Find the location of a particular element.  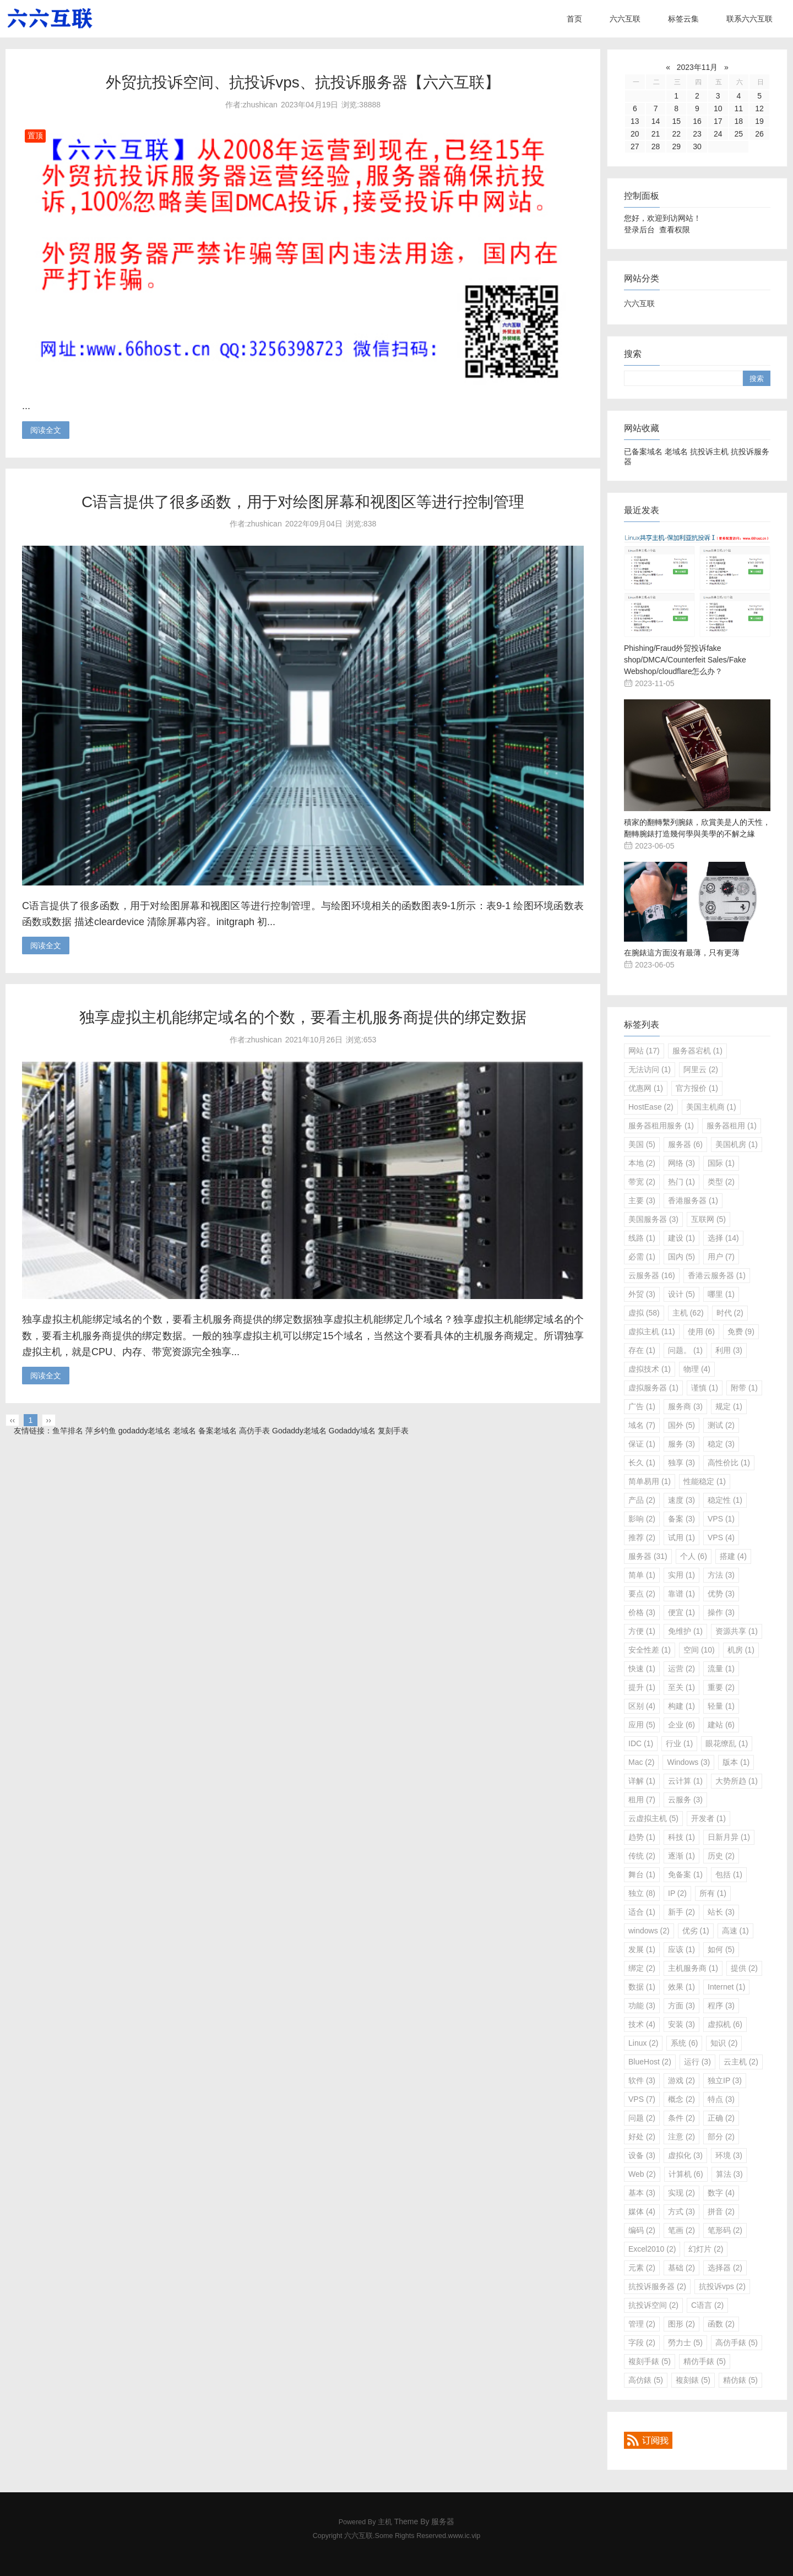

方式 is located at coordinates (681, 2211).